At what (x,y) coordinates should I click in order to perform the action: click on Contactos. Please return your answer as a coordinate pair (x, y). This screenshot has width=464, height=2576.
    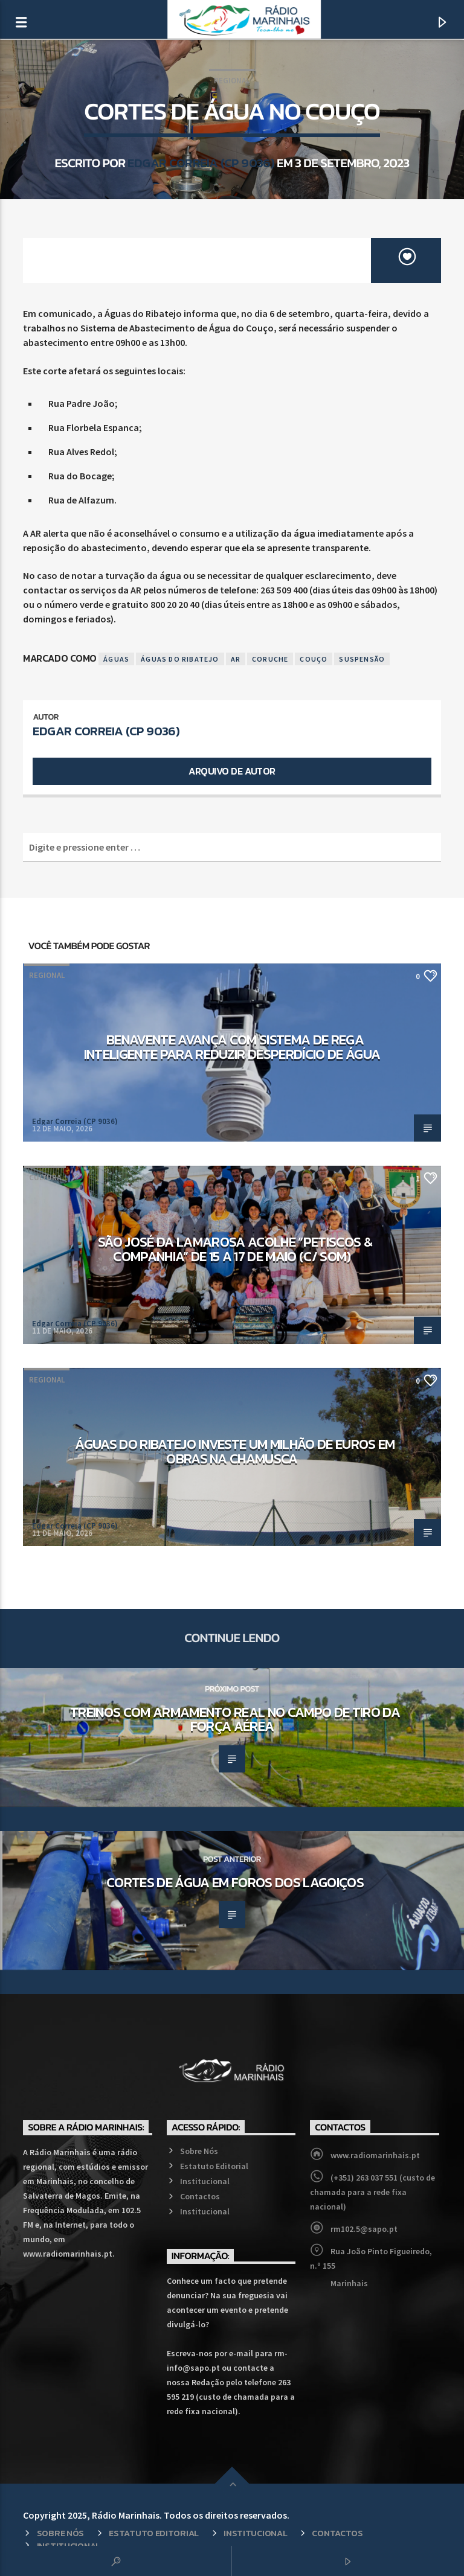
    Looking at the image, I should click on (200, 2196).